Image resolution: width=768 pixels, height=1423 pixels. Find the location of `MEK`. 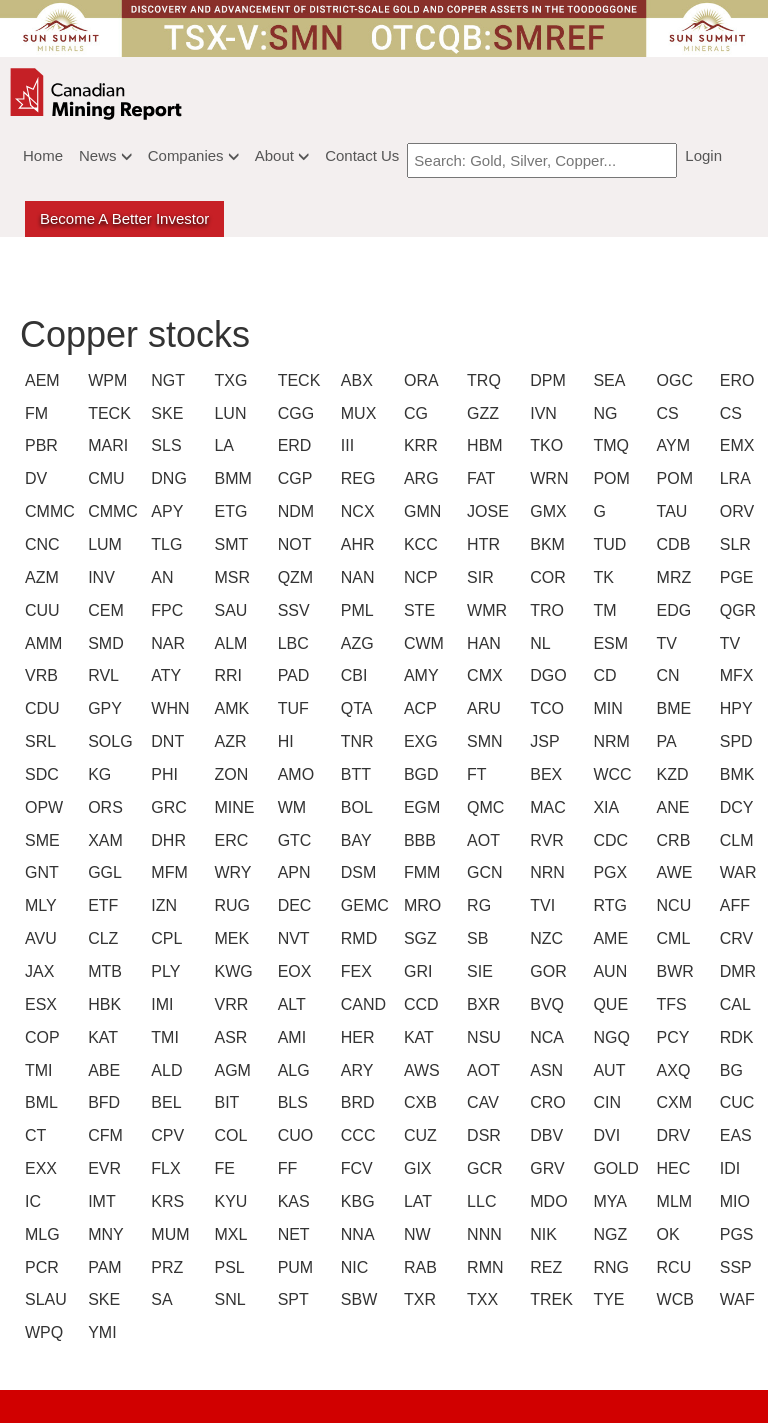

MEK is located at coordinates (228, 938).